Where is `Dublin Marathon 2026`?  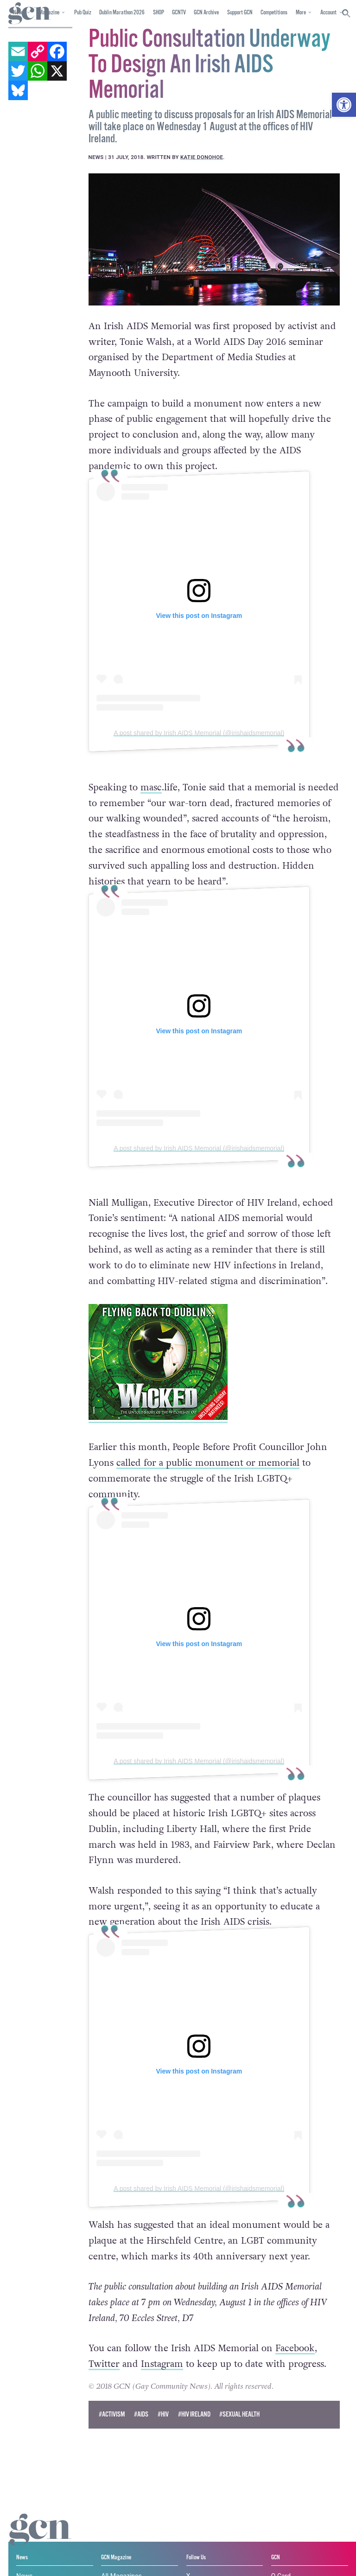
Dublin Marathon 2026 is located at coordinates (122, 13).